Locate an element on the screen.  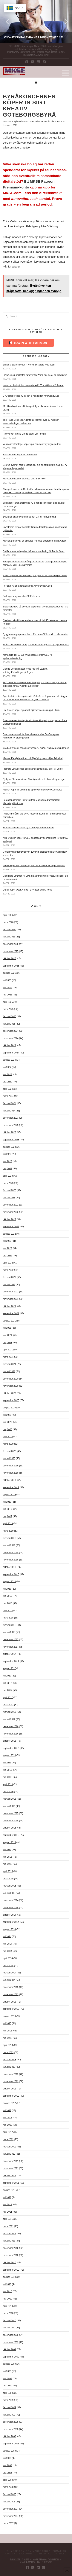
september 2012 is located at coordinates (11, 2096).